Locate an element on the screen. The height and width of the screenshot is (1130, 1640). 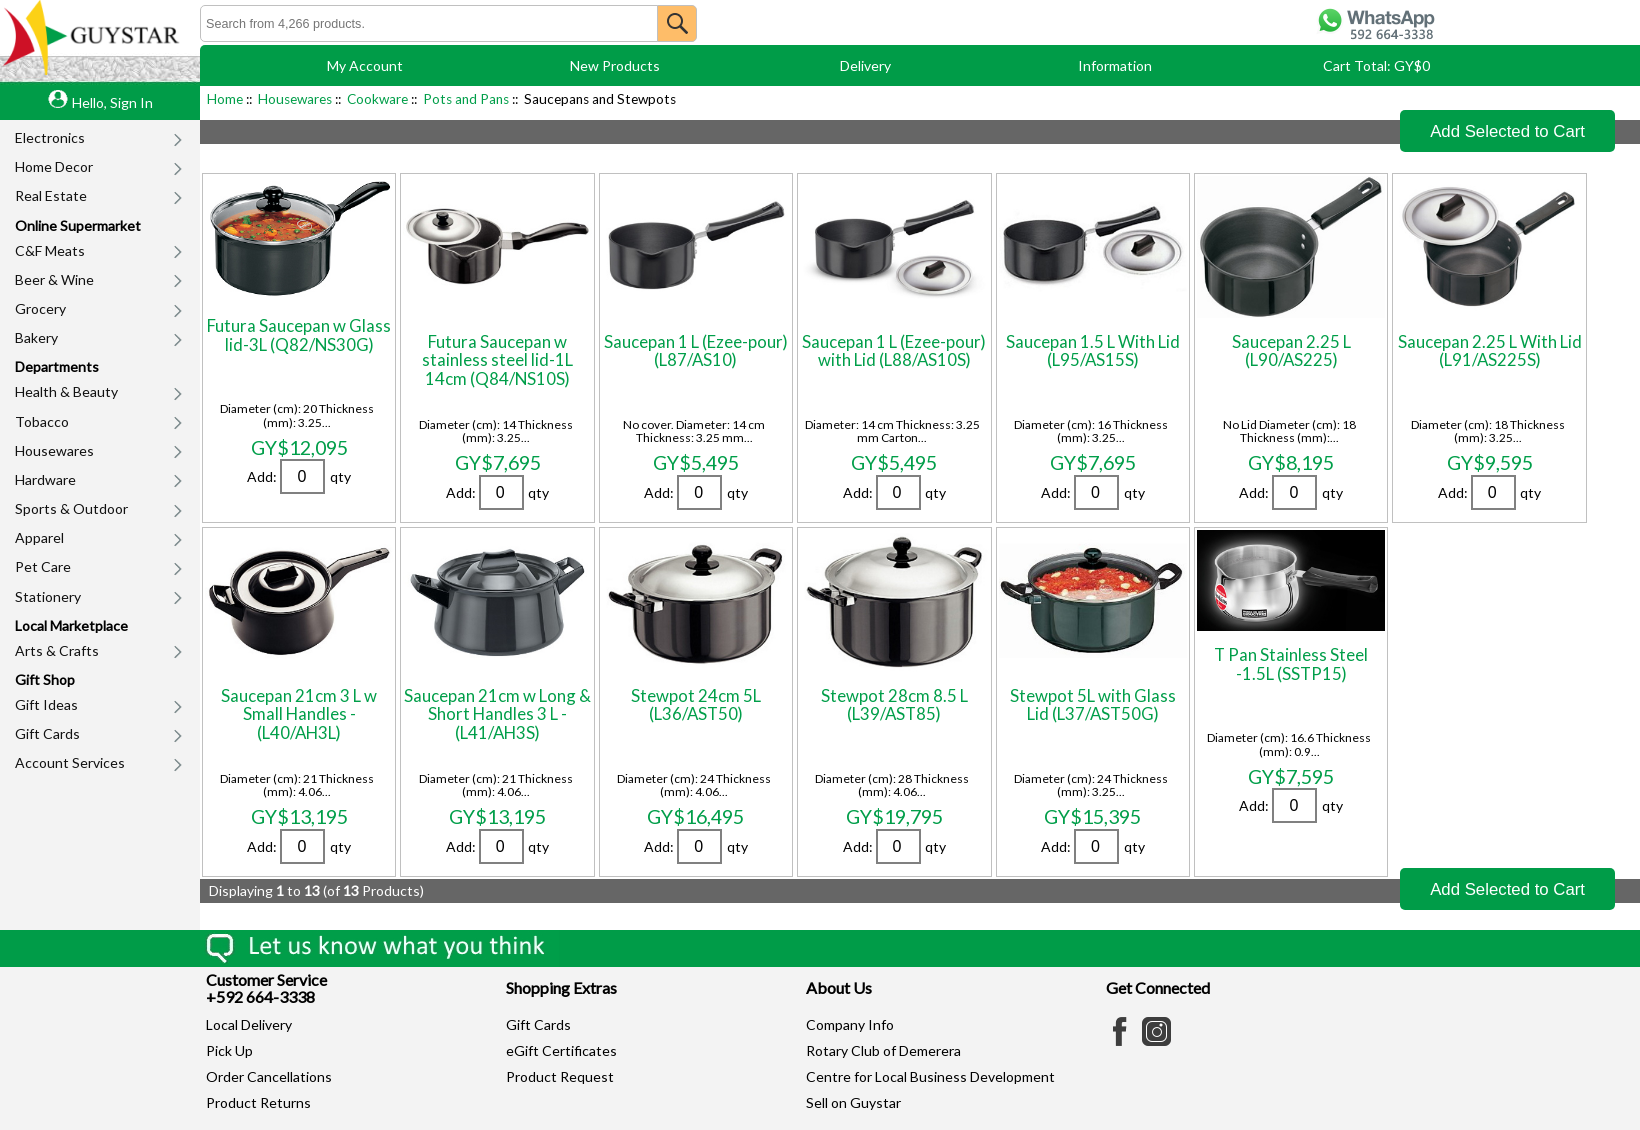
Saucepan 2.25 L (L90/AS225) is located at coordinates (1291, 350).